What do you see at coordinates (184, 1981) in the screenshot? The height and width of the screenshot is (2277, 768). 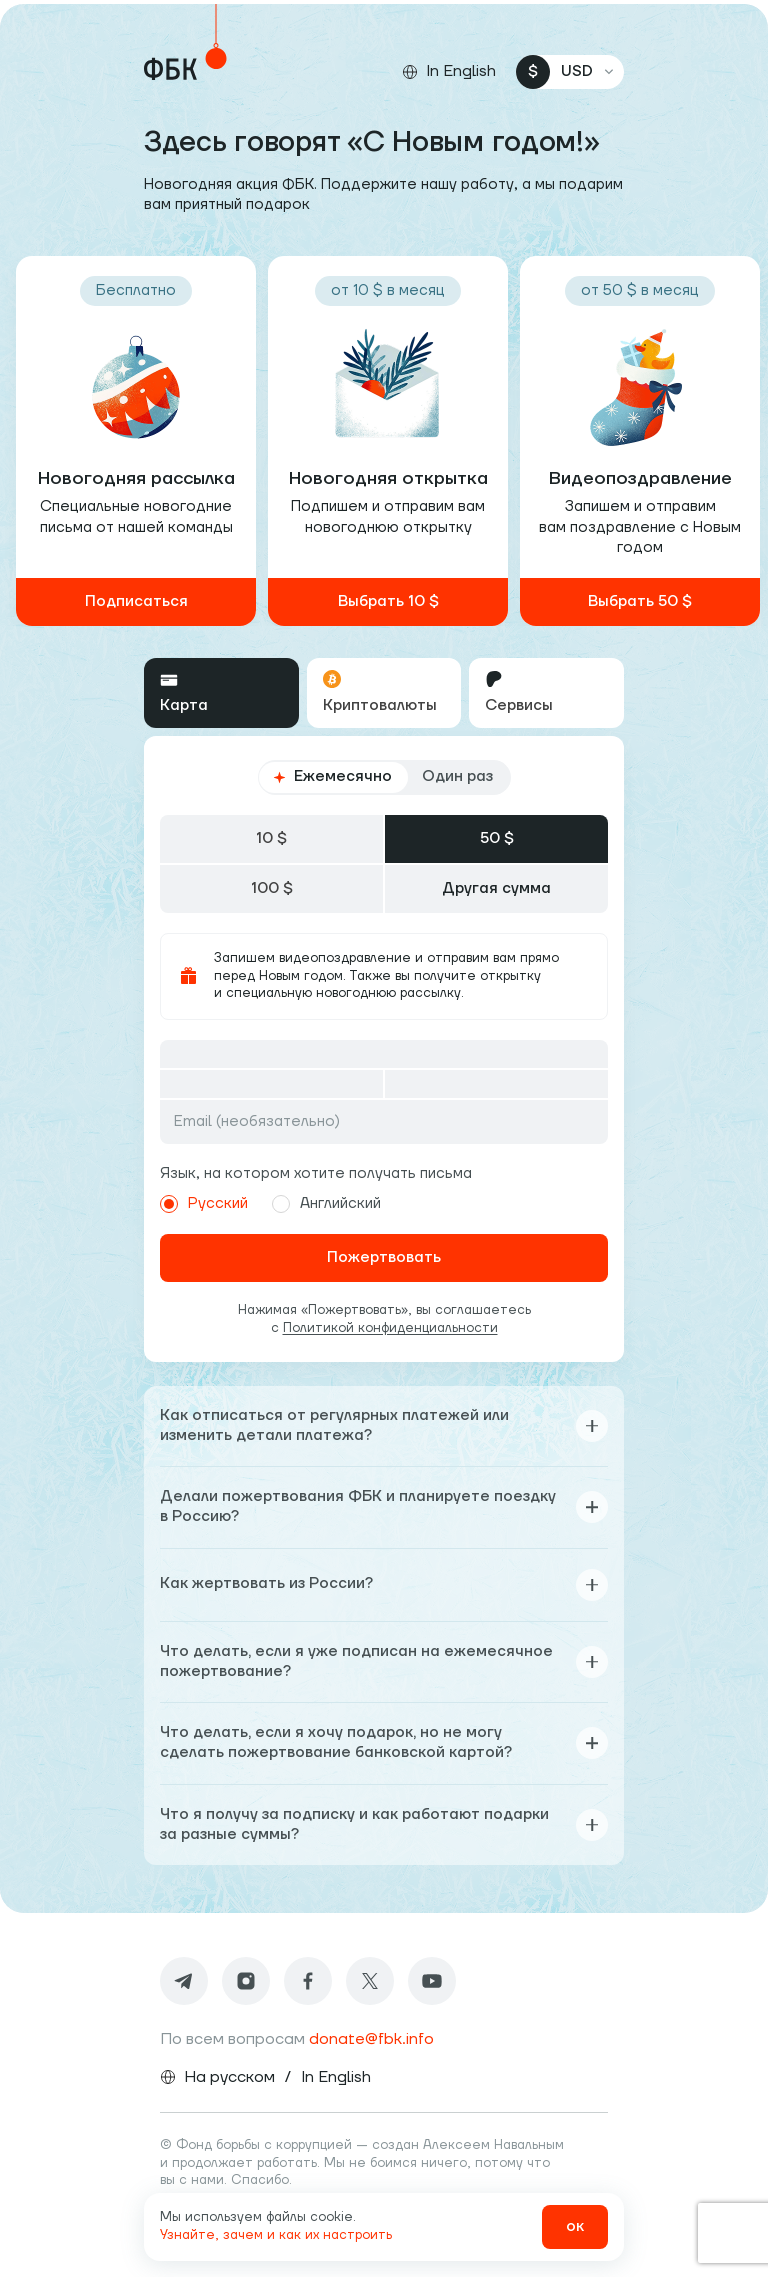 I see `[Telegram]` at bounding box center [184, 1981].